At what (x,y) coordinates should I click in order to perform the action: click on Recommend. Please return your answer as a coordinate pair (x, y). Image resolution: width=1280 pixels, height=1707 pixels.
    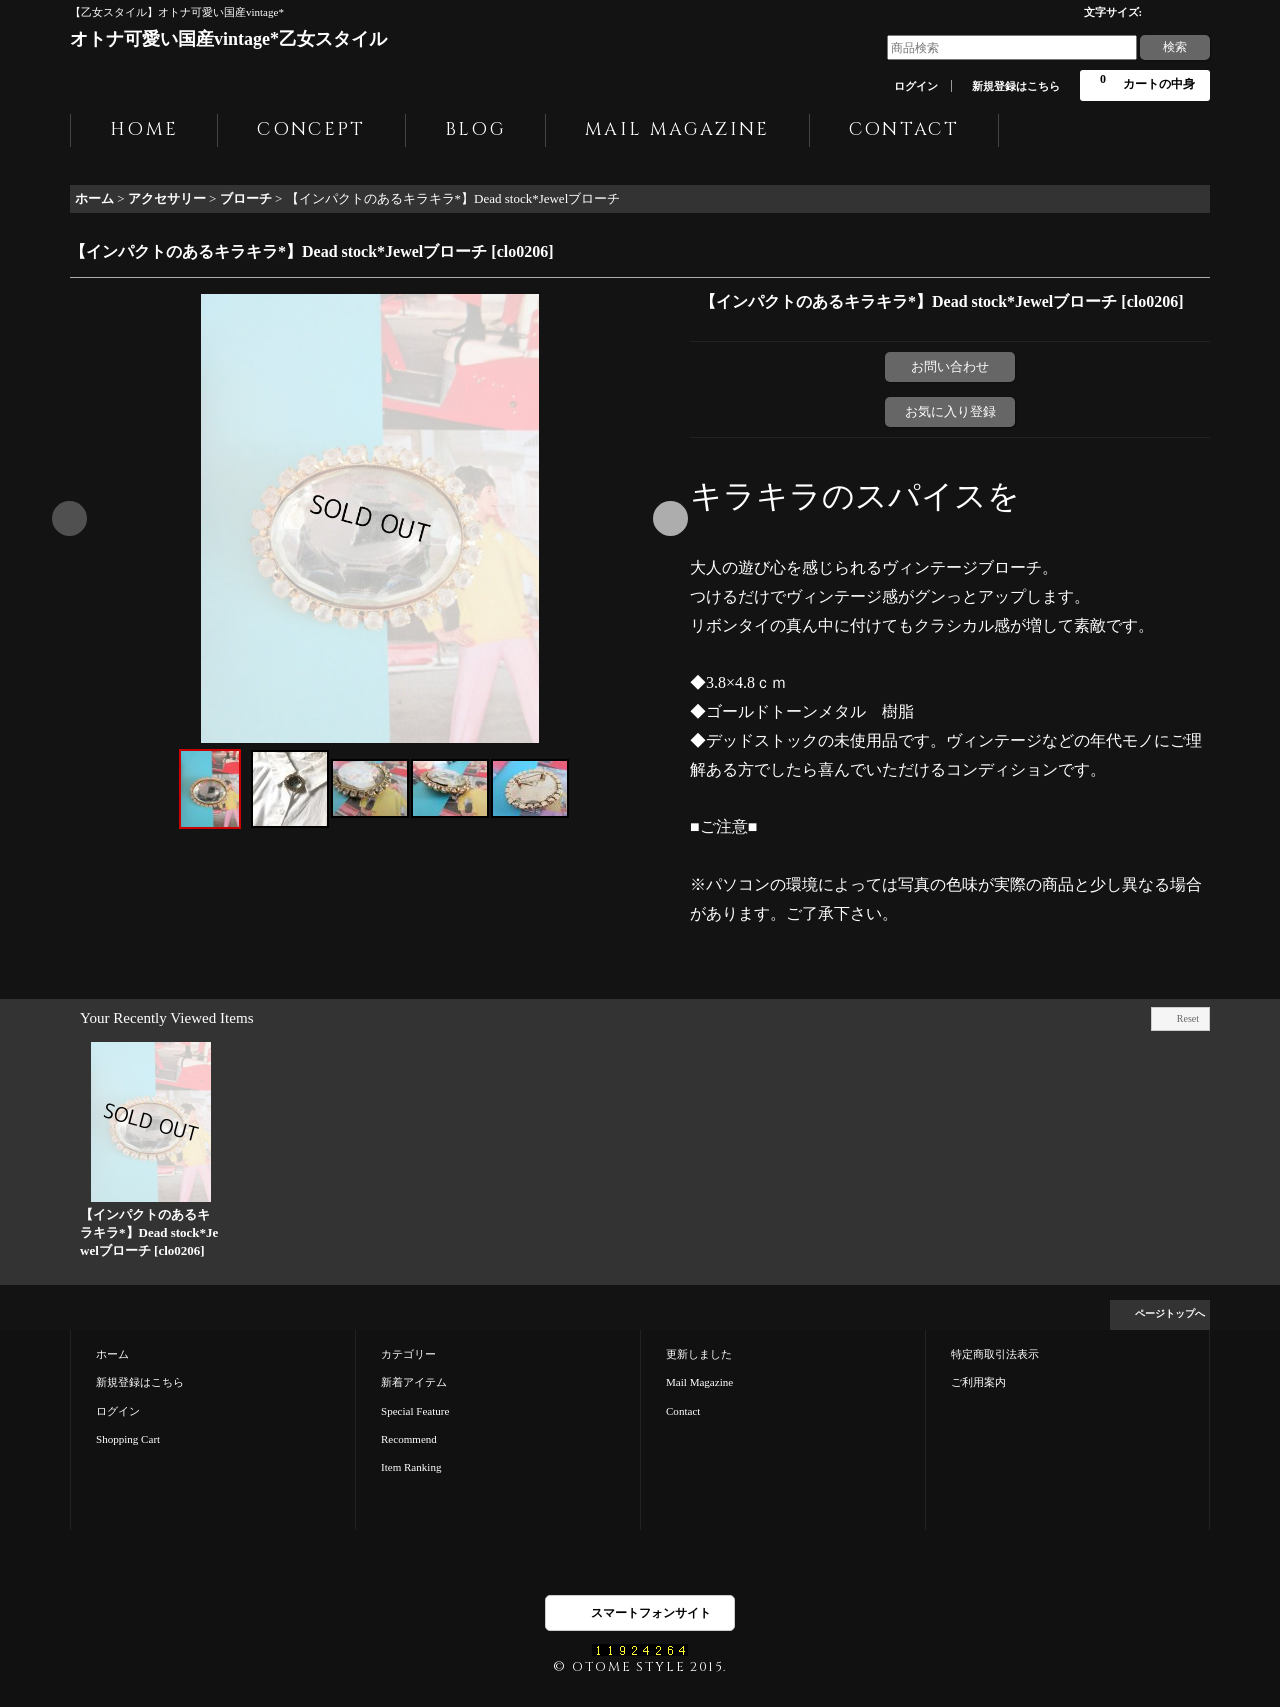
    Looking at the image, I should click on (409, 1439).